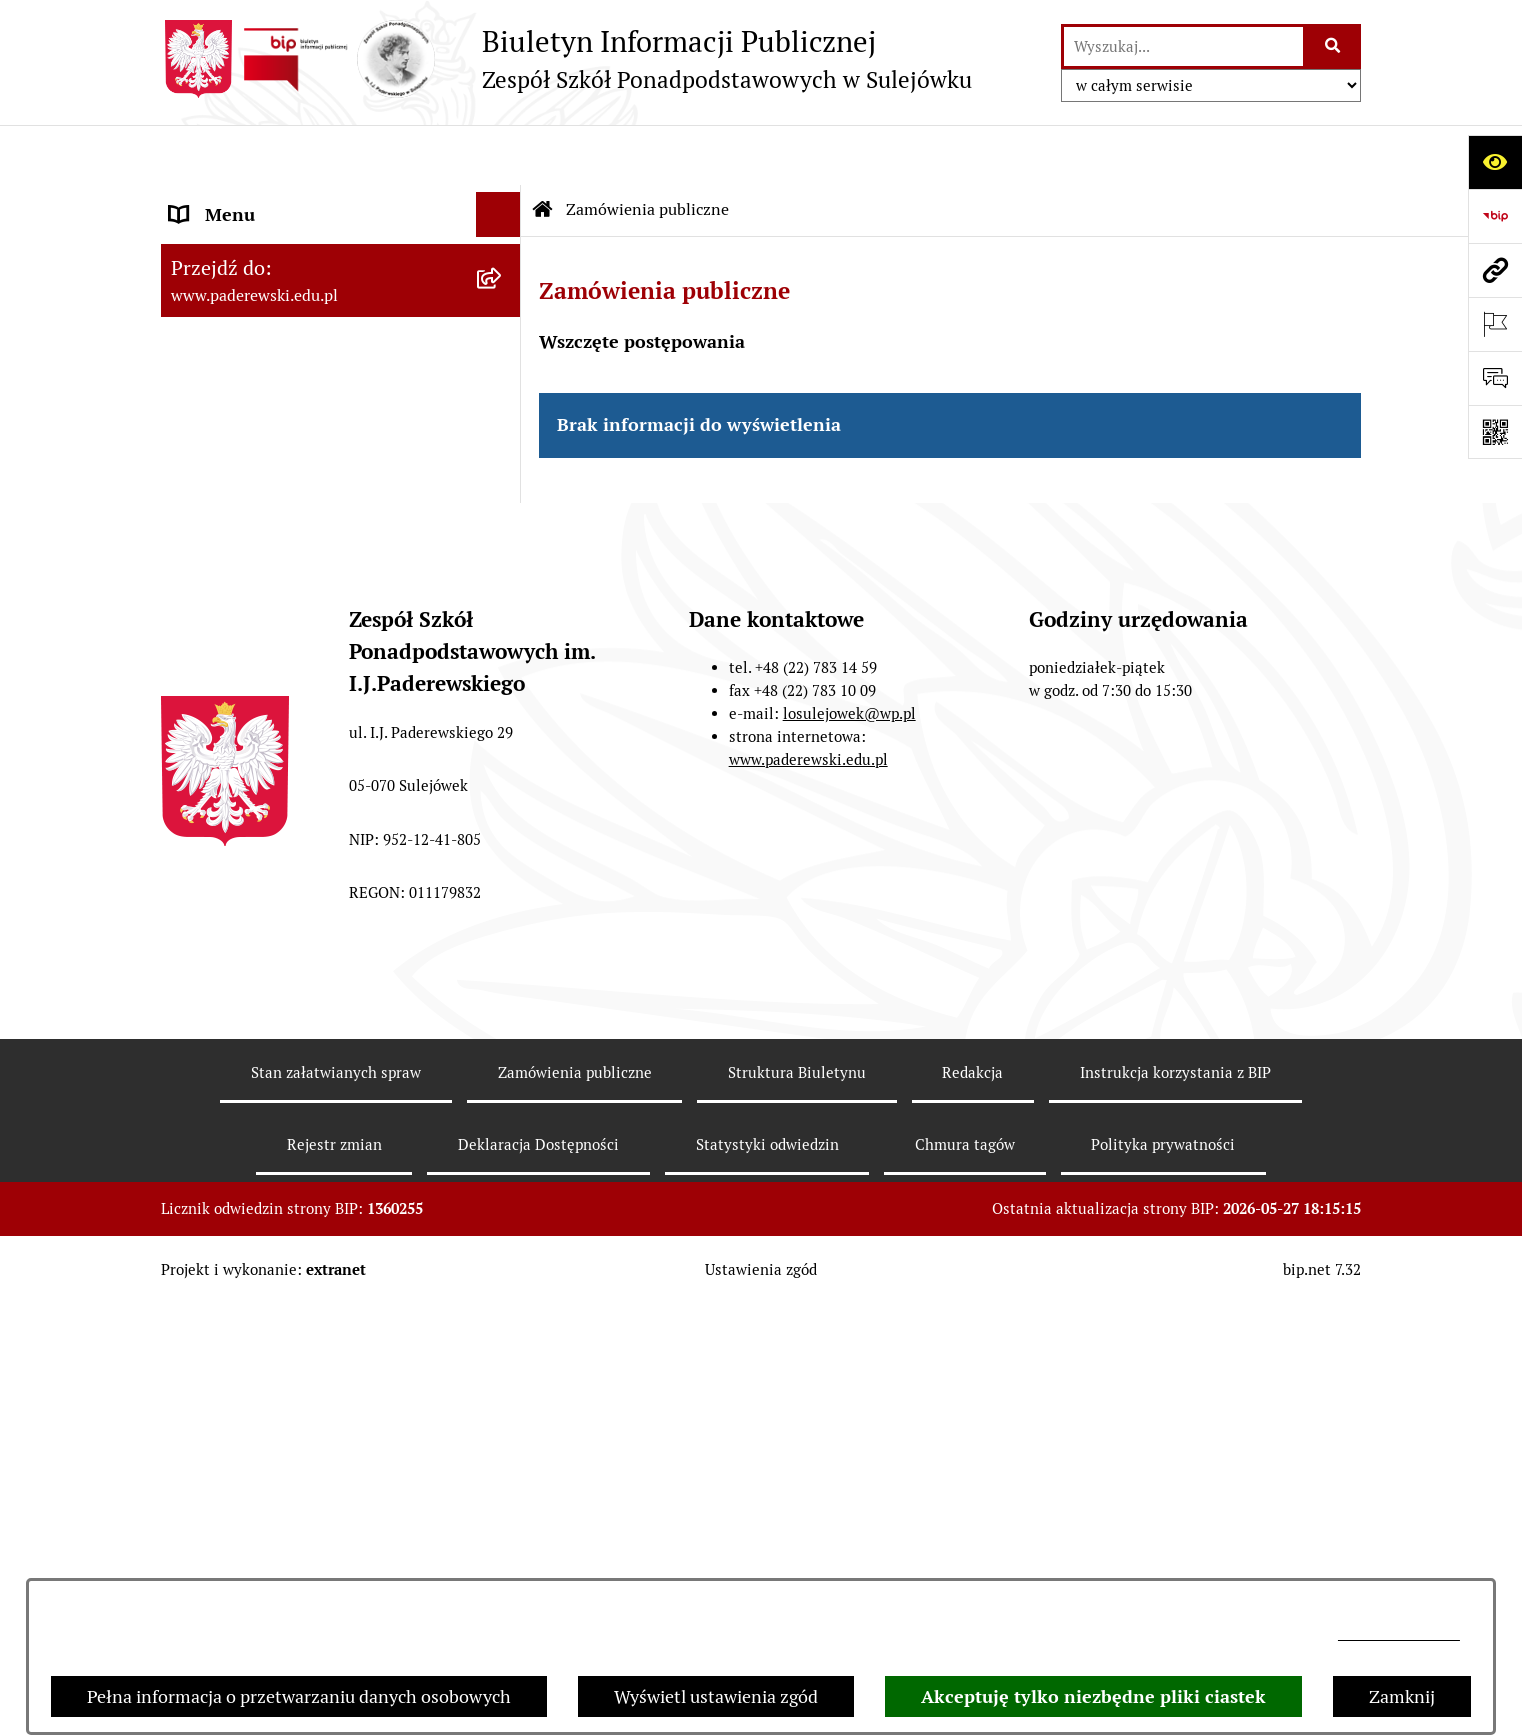  What do you see at coordinates (716, 1696) in the screenshot?
I see `Wyświetl ustawienia zgód` at bounding box center [716, 1696].